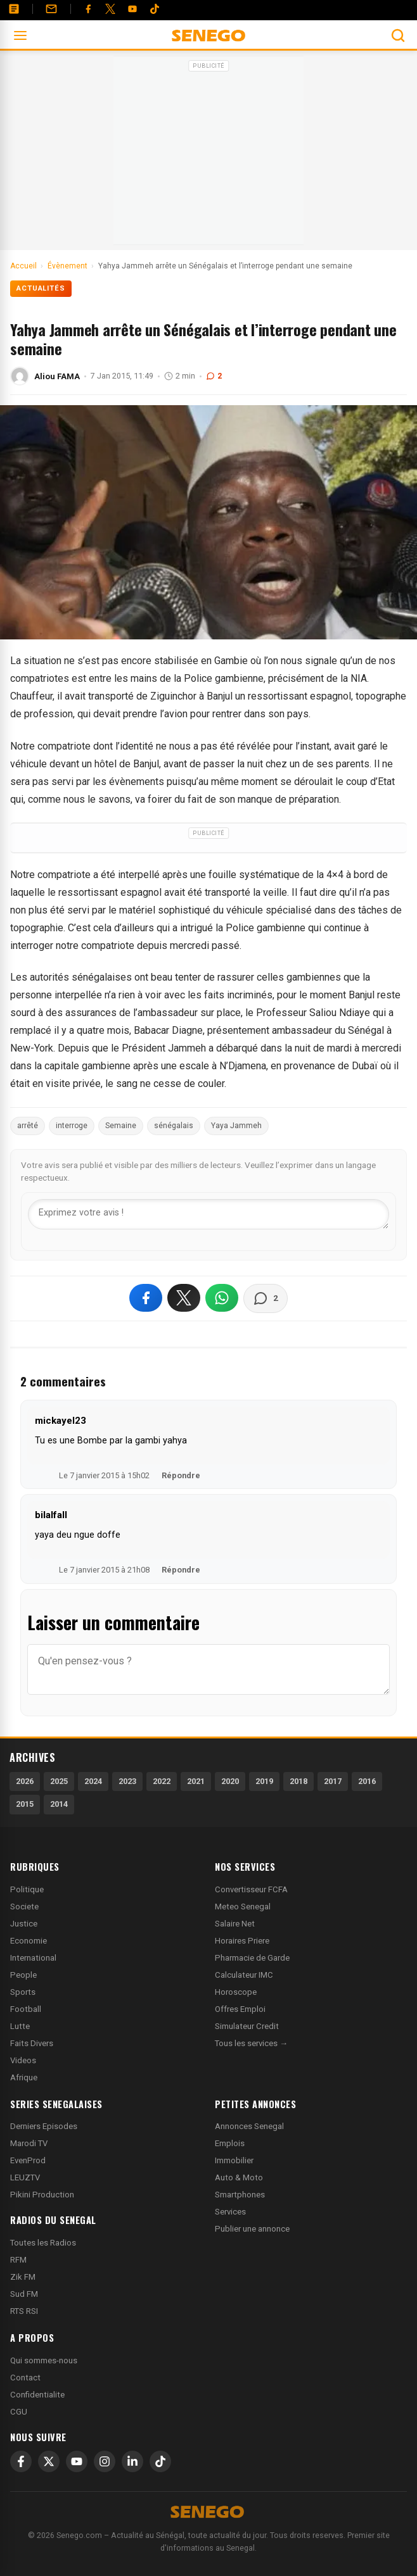 The height and width of the screenshot is (2576, 417). What do you see at coordinates (22, 2277) in the screenshot?
I see `Zik FM` at bounding box center [22, 2277].